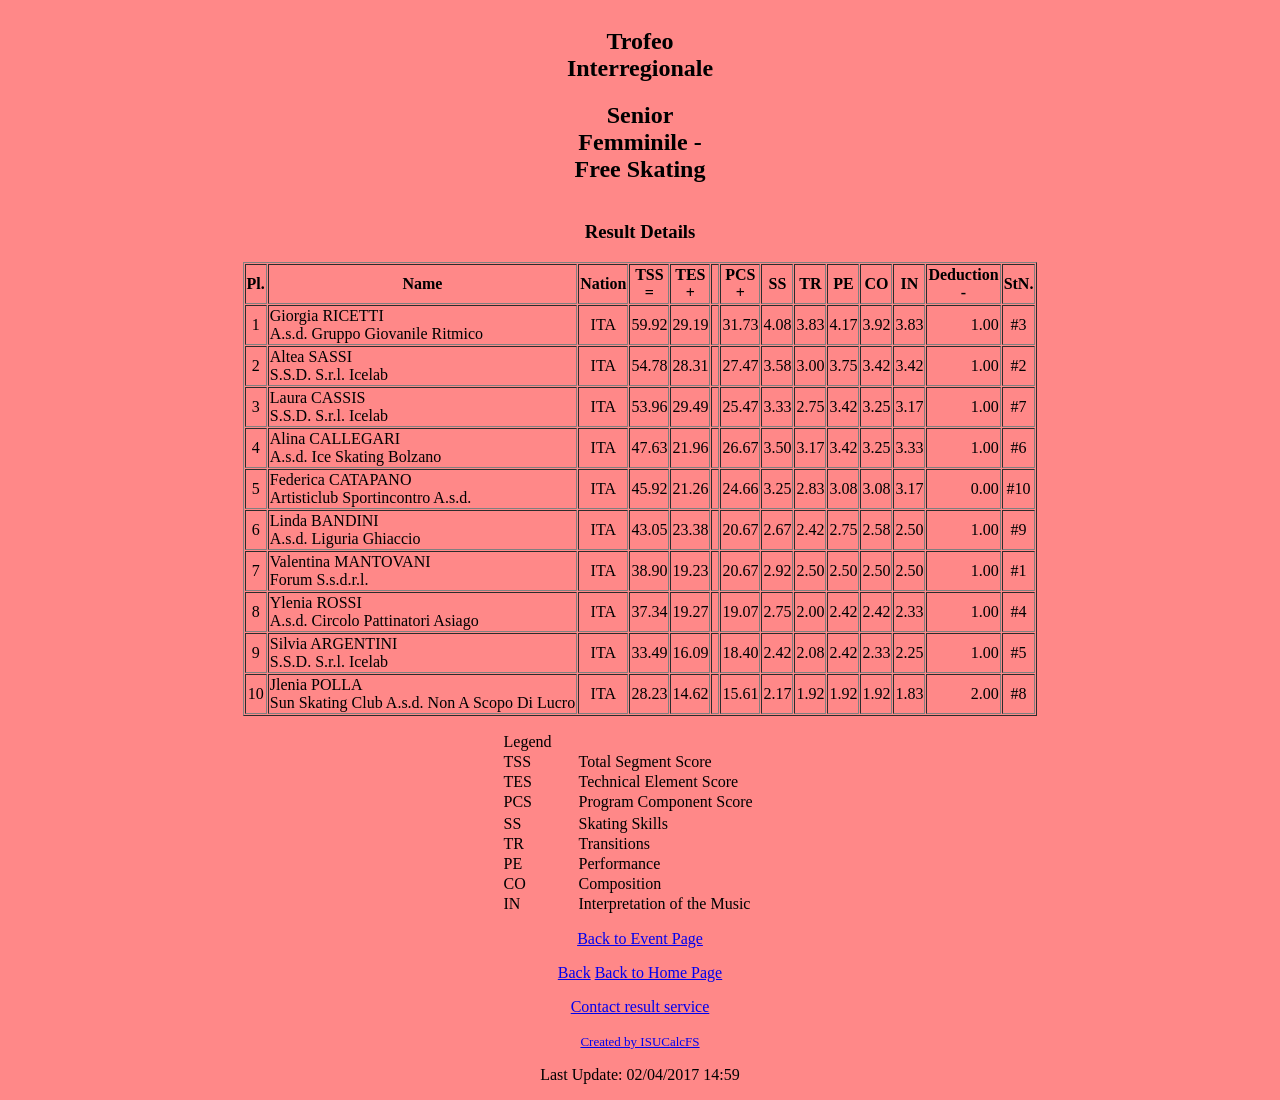 Image resolution: width=1280 pixels, height=1100 pixels. I want to click on Created by ISUCalcFS, so click(639, 1041).